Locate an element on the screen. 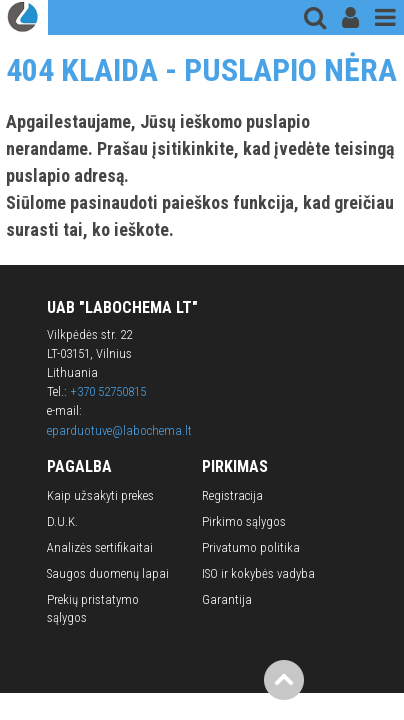 This screenshot has width=404, height=720. +370 52750815 is located at coordinates (108, 391).